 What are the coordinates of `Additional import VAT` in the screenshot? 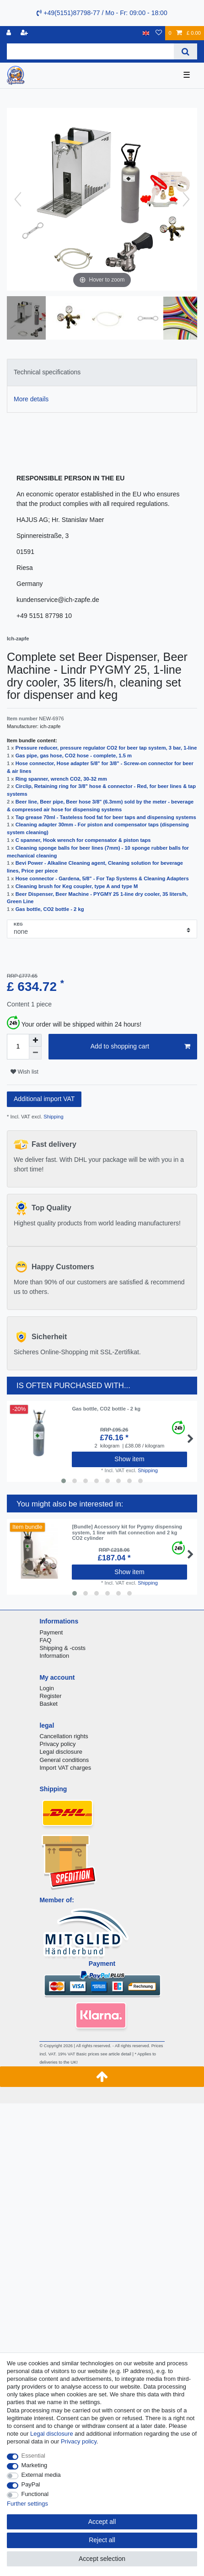 It's located at (44, 1098).